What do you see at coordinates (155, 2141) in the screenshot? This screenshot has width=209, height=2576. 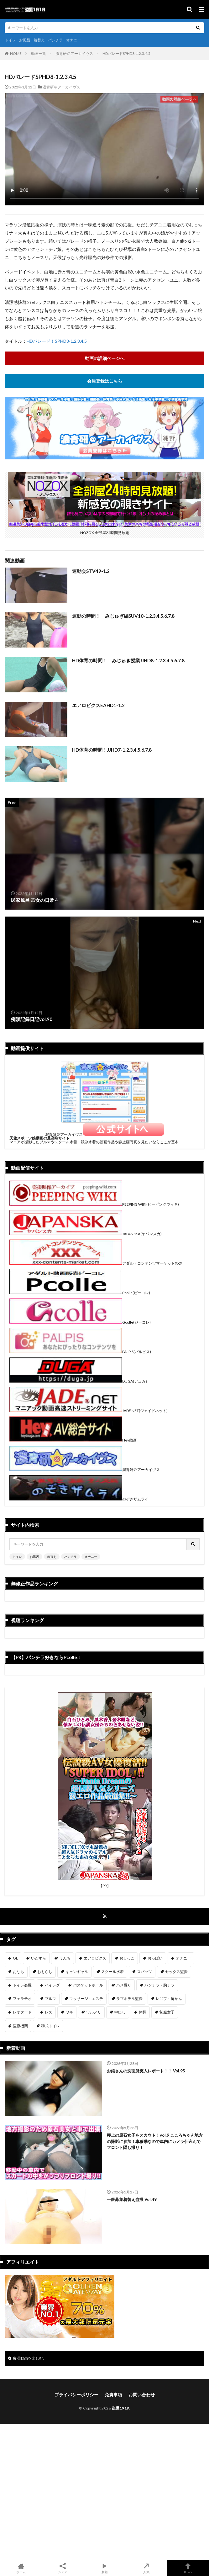 I see `極上の原石女子をスカウト！vol.9 こころちゃん地方の撮影に参加！車移動なので車内にカメラ仕込んでフロント隠し撮り！` at bounding box center [155, 2141].